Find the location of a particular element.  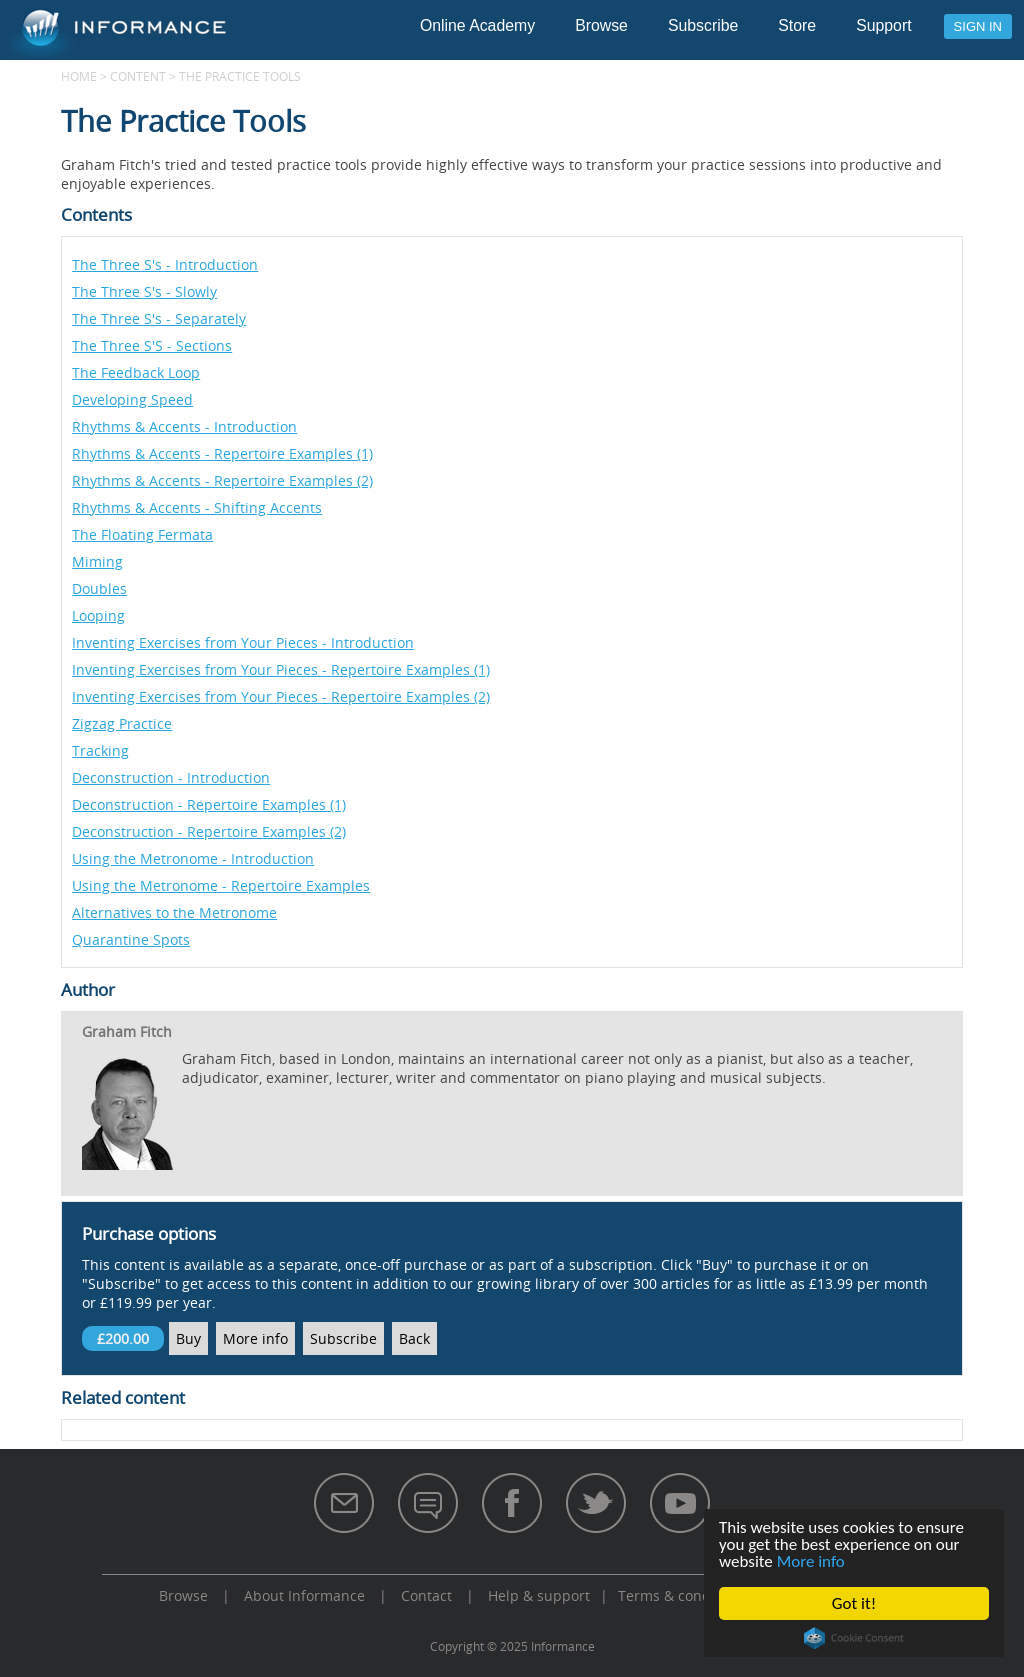

The Three S's - Slowly is located at coordinates (144, 291).